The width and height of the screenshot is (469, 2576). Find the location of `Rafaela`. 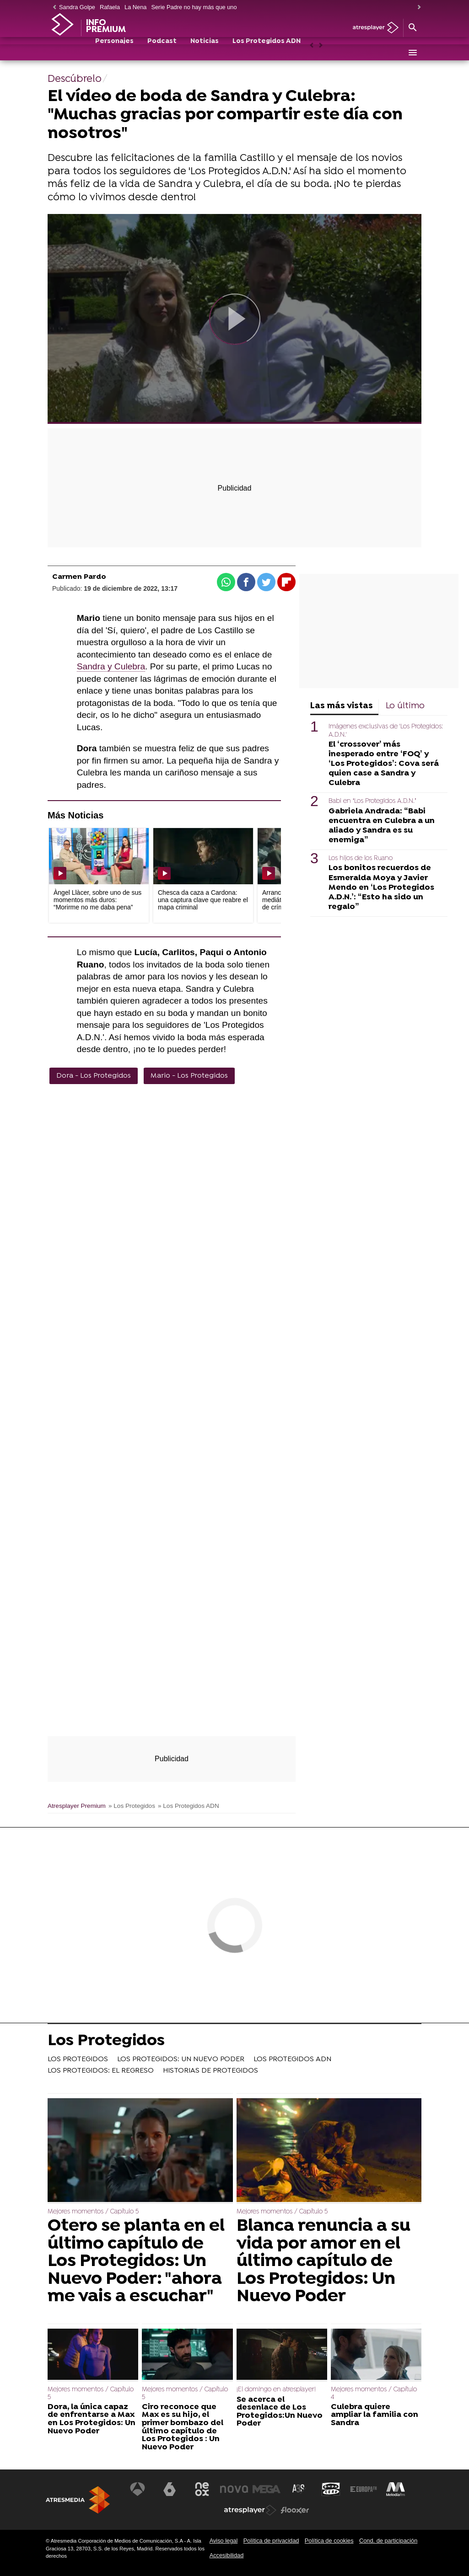

Rafaela is located at coordinates (110, 7).